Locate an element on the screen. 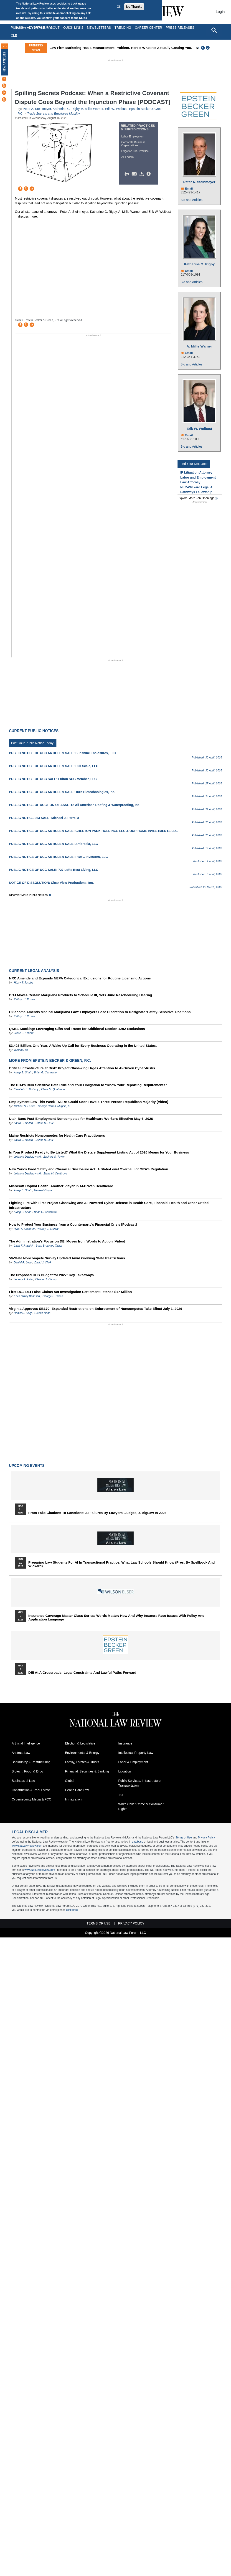 The height and width of the screenshot is (2576, 231). NRC Amends and Expands NEPA Categorical Exclusions for Routine Licensing Actions is located at coordinates (80, 978).